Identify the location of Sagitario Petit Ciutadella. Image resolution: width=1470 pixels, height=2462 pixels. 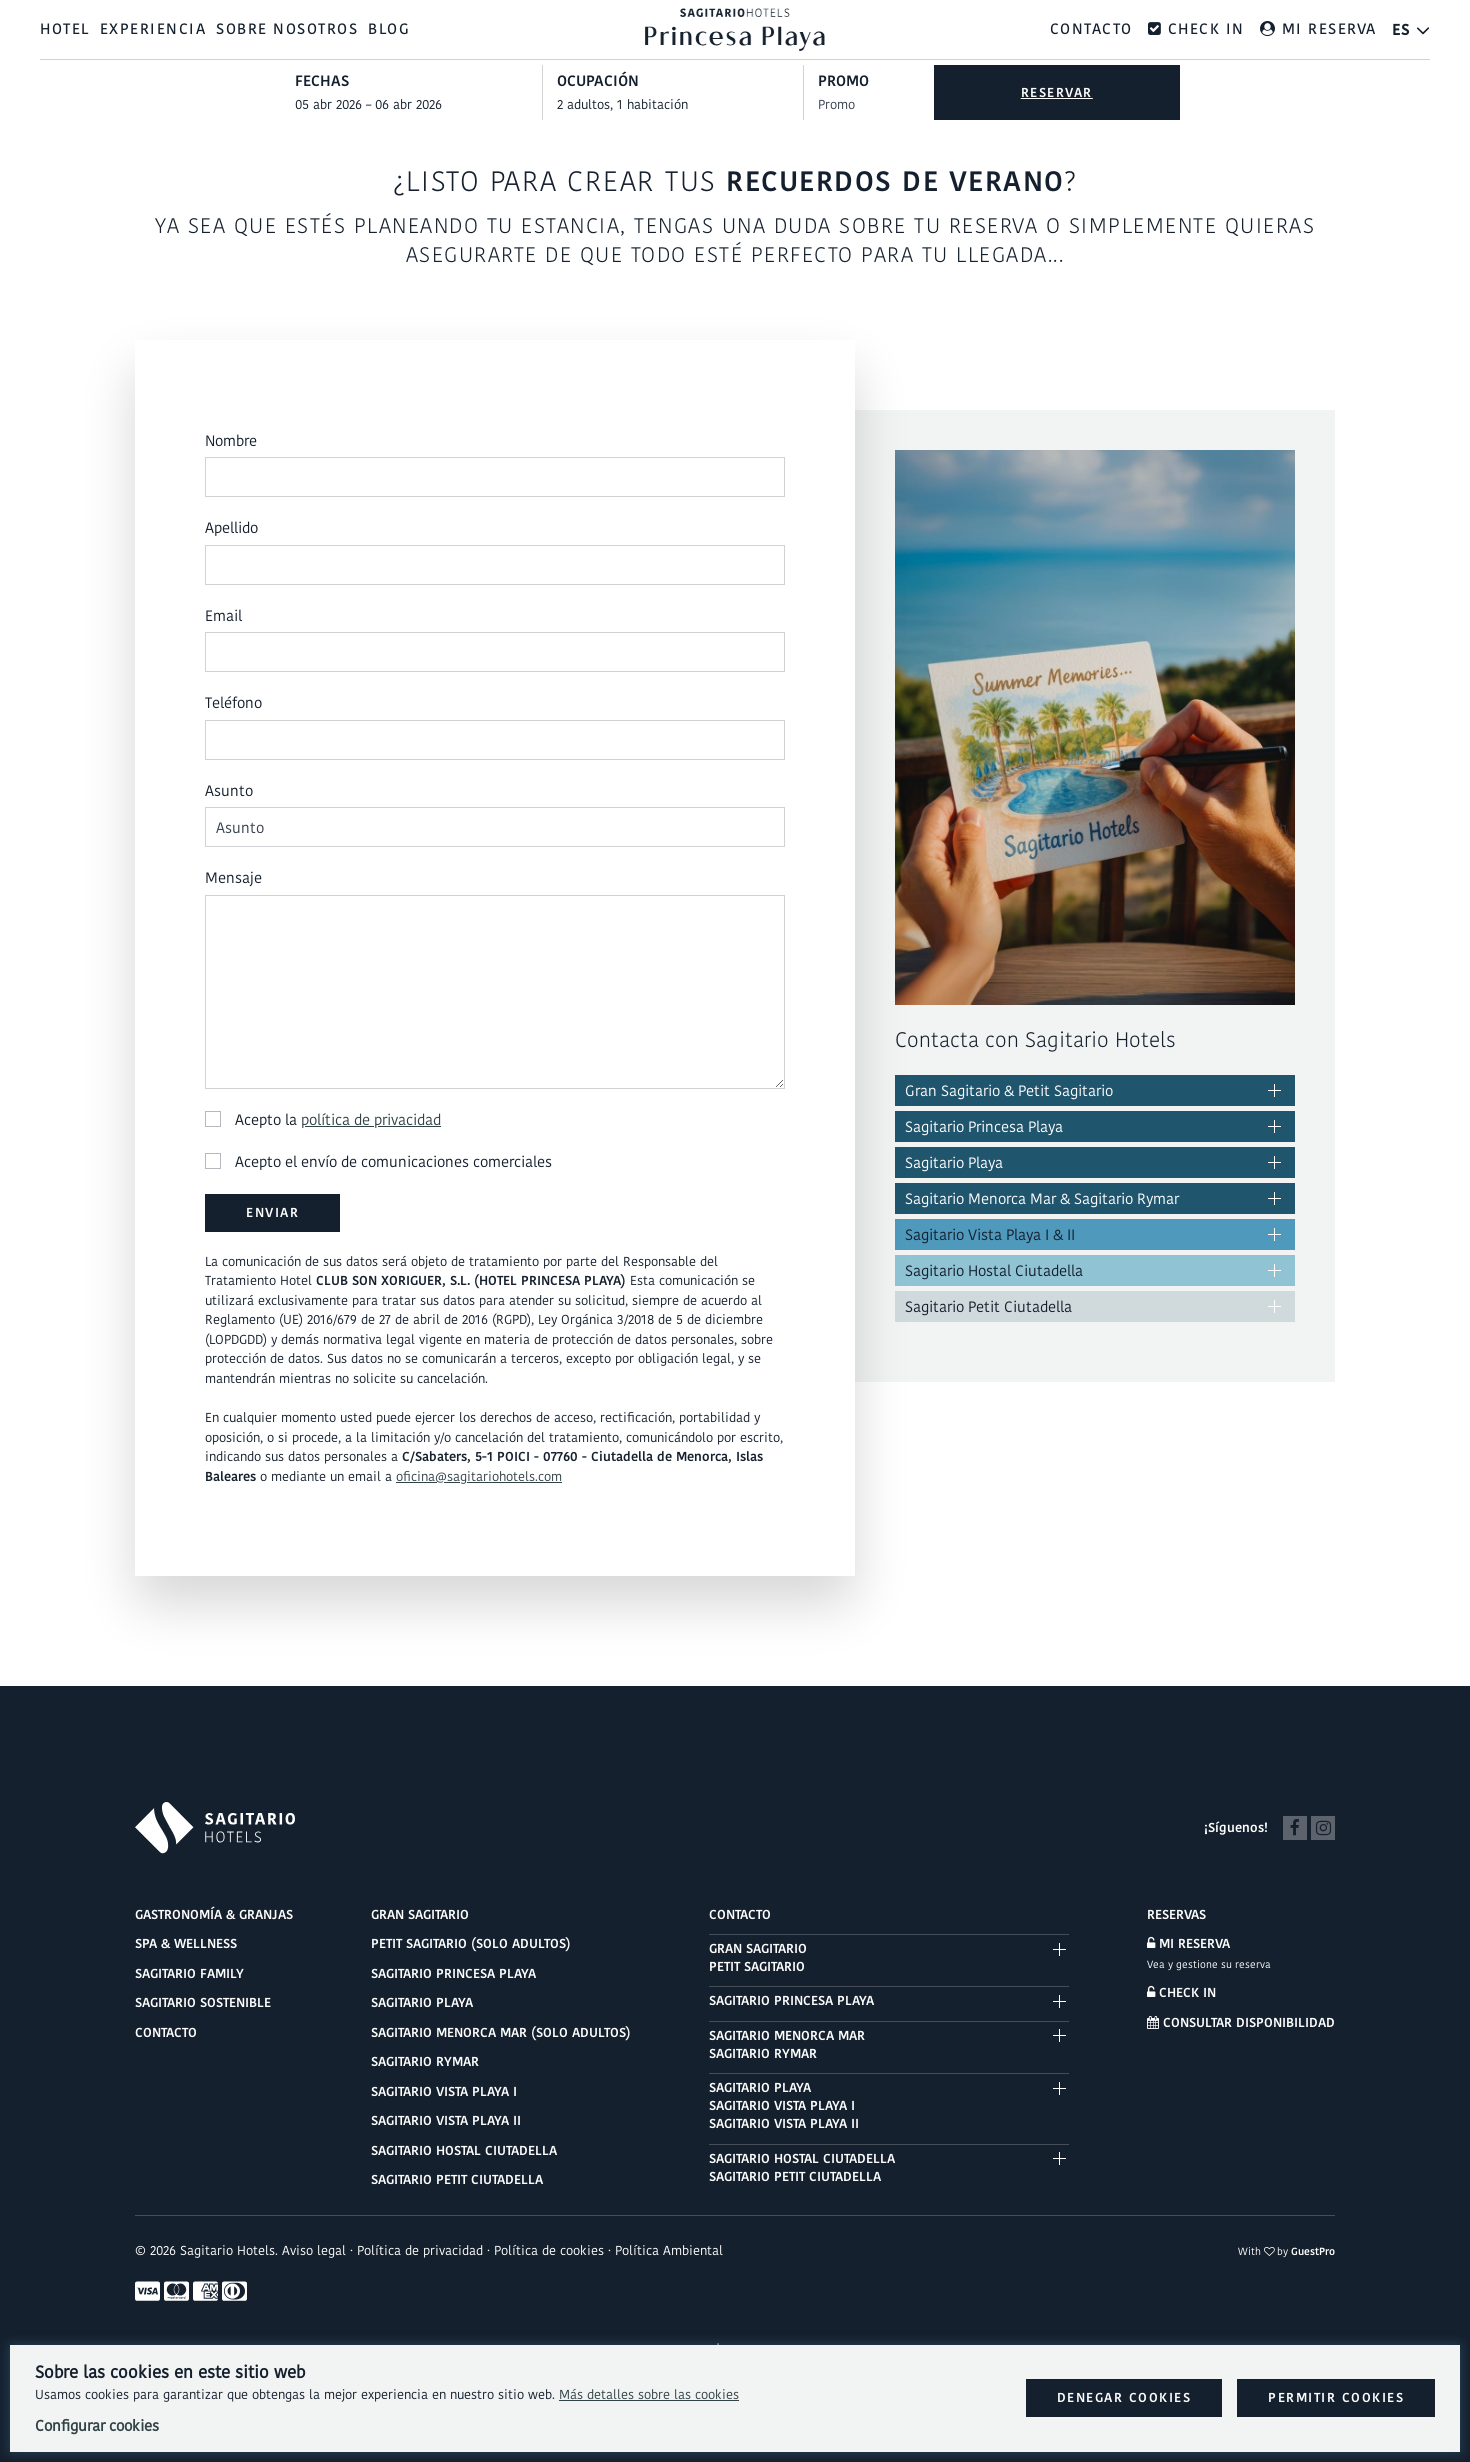
(988, 1306).